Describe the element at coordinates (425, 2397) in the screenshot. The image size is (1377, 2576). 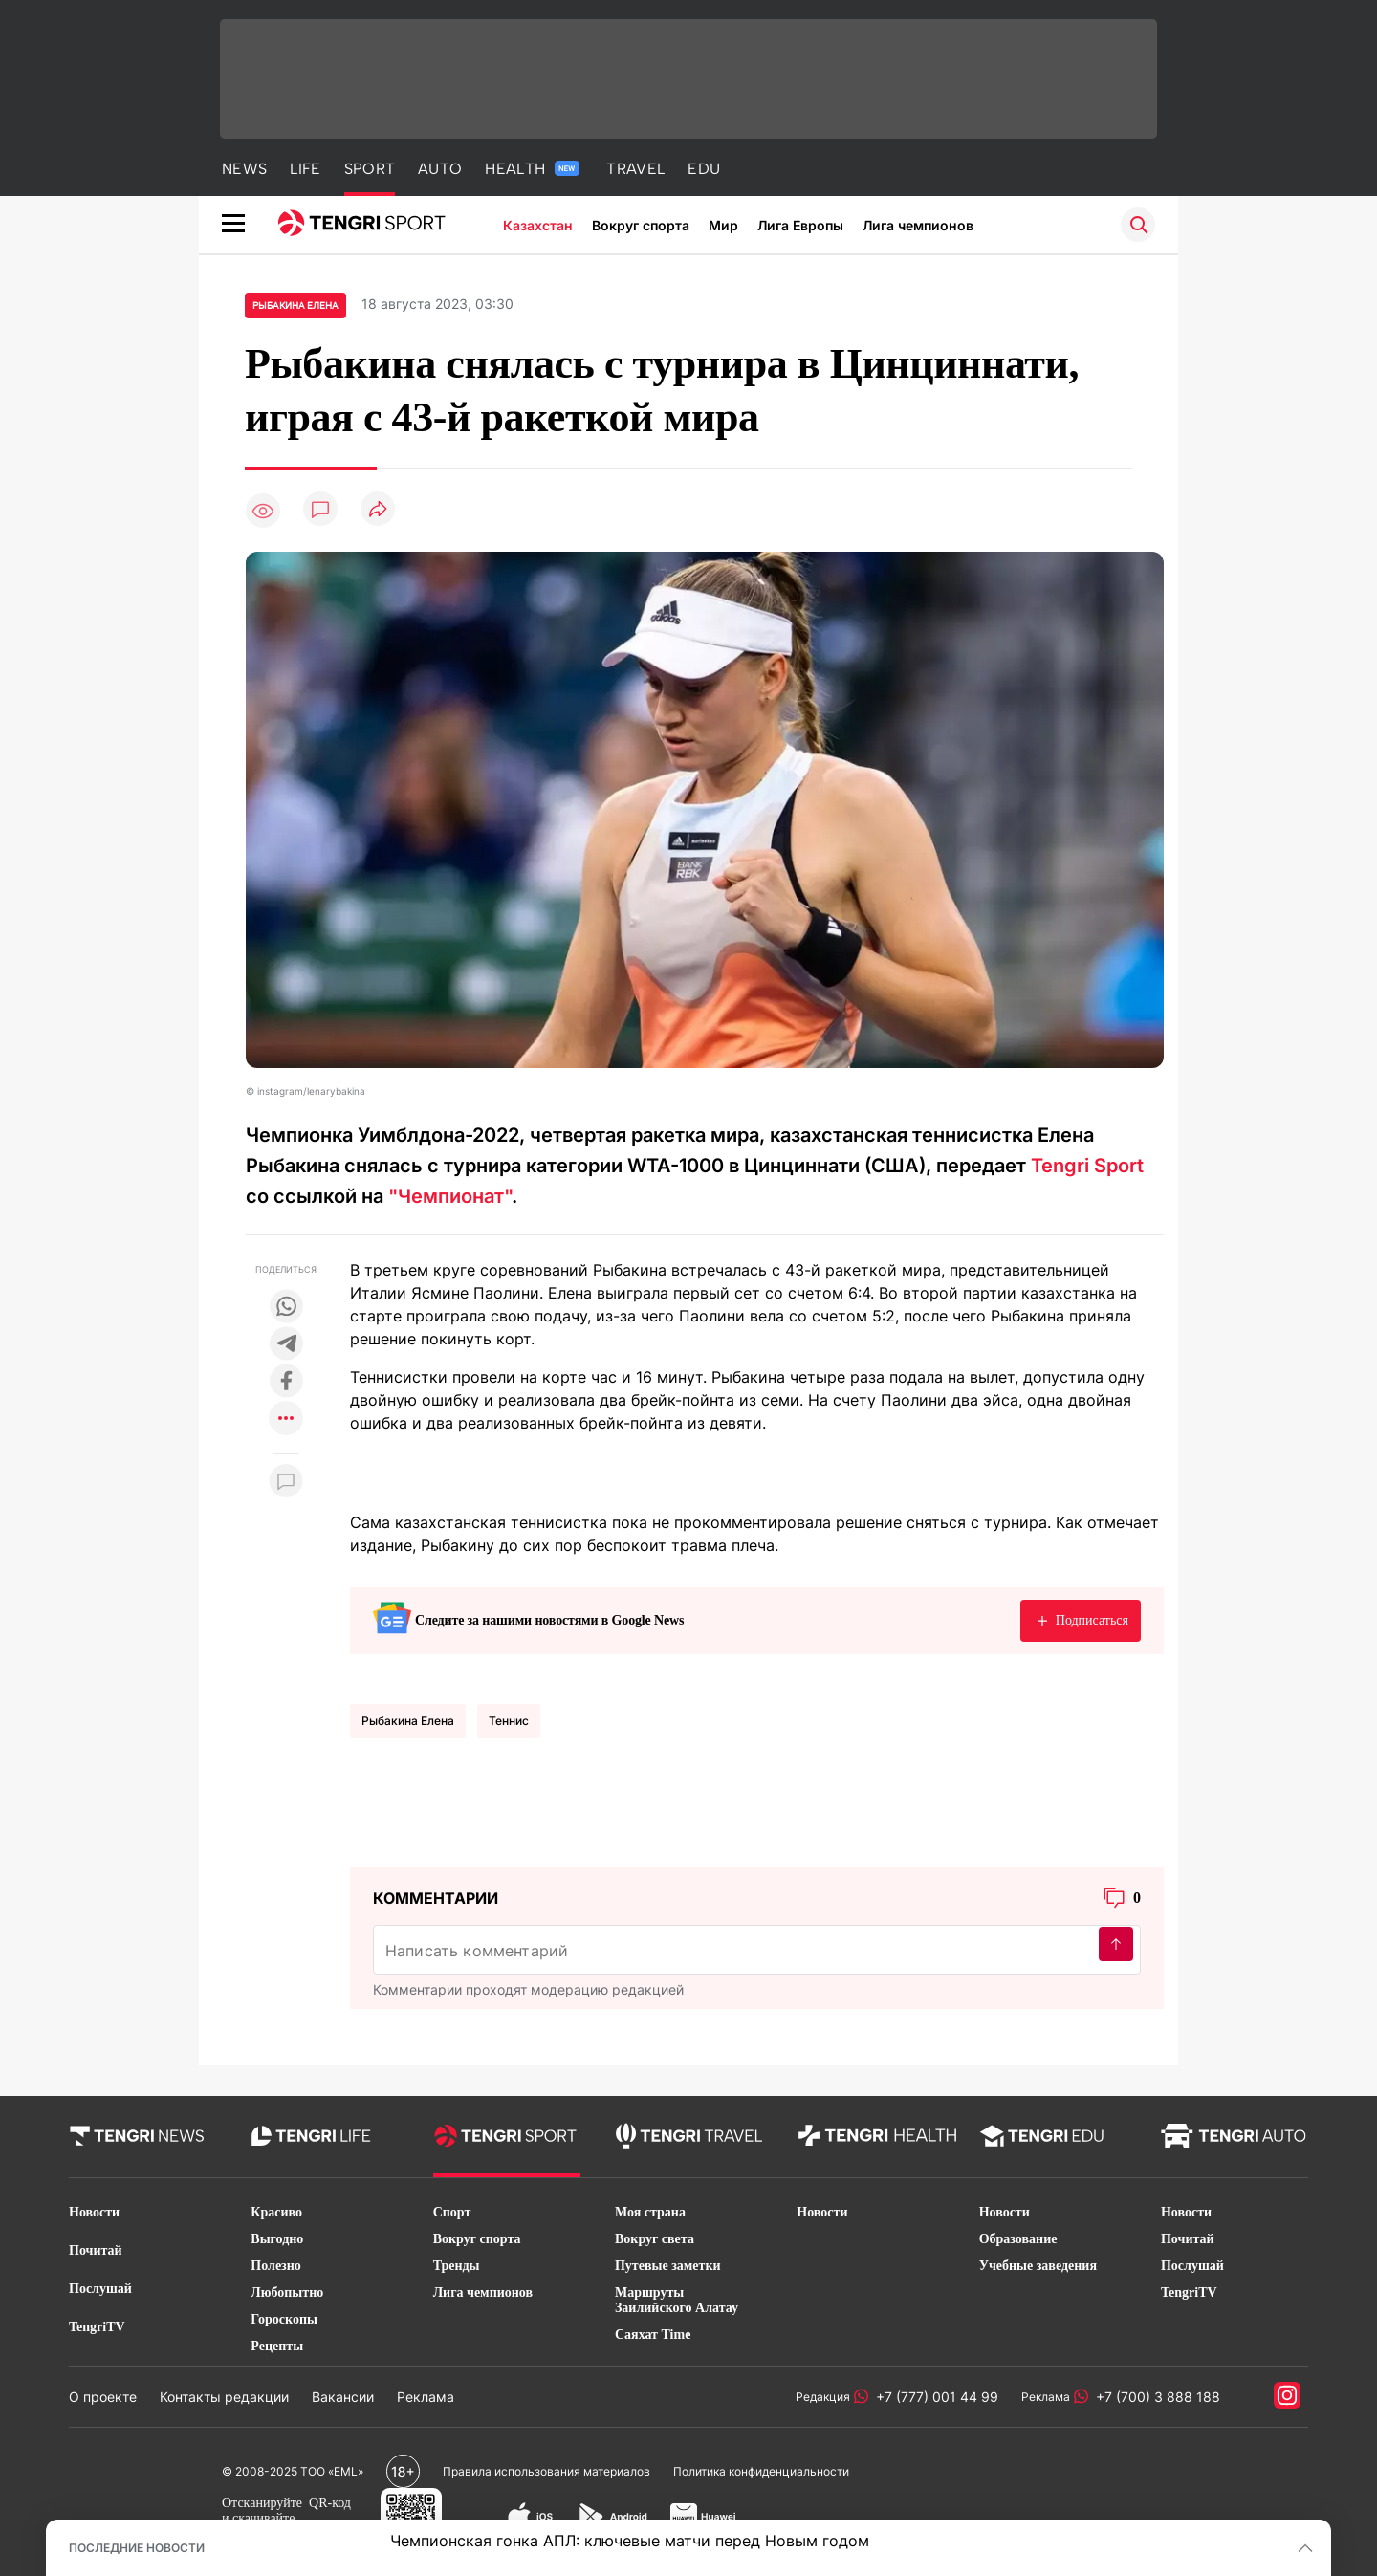
I see `Реклама` at that location.